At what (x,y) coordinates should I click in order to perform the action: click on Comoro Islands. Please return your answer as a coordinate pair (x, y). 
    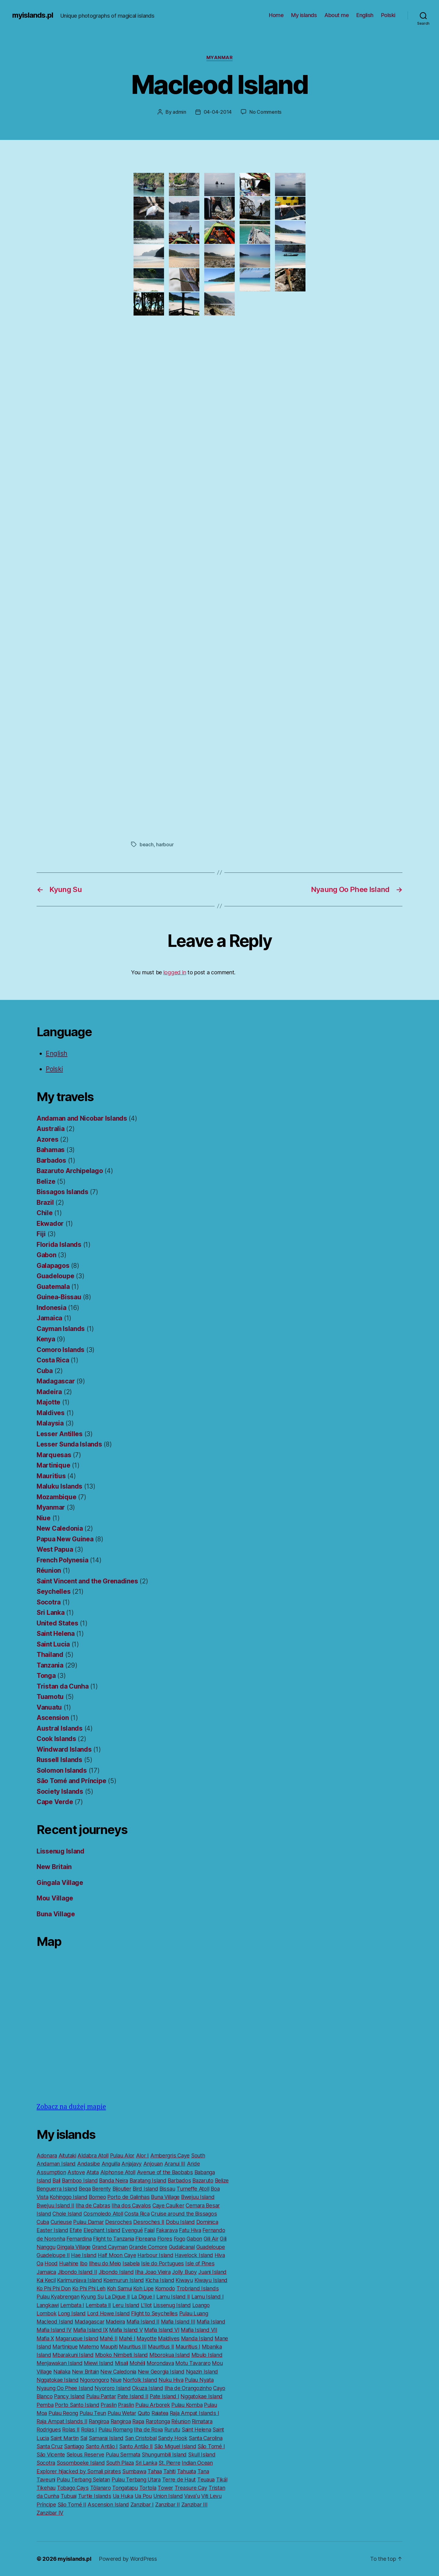
    Looking at the image, I should click on (60, 1350).